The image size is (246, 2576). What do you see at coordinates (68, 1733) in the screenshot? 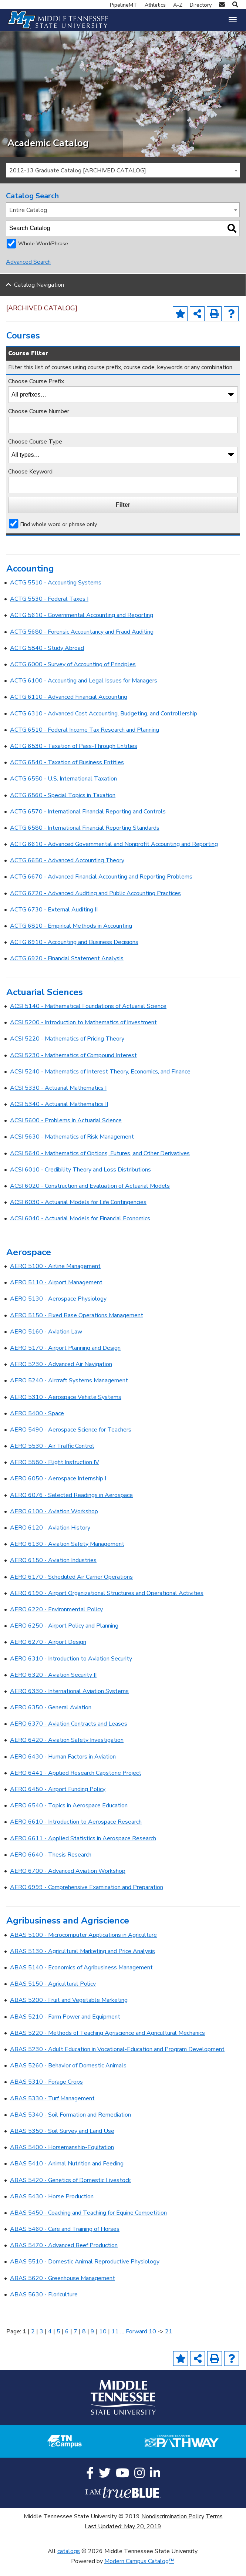
I see `AERO 6370 - Aviation Contracts and Leases` at bounding box center [68, 1733].